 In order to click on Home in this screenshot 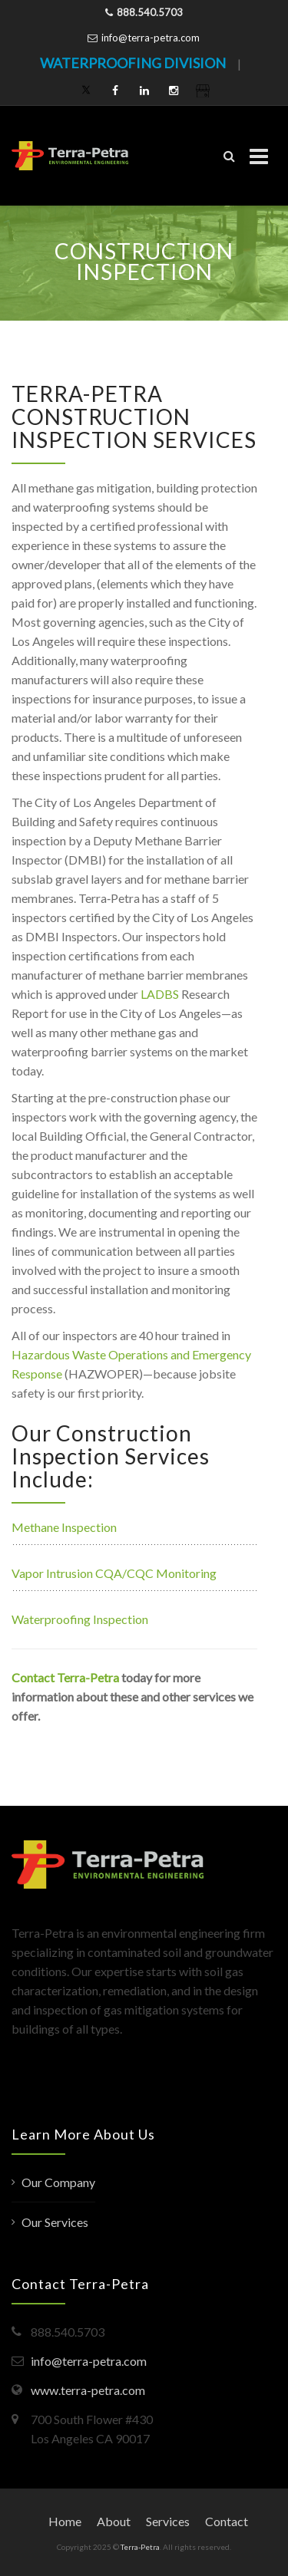, I will do `click(64, 2521)`.